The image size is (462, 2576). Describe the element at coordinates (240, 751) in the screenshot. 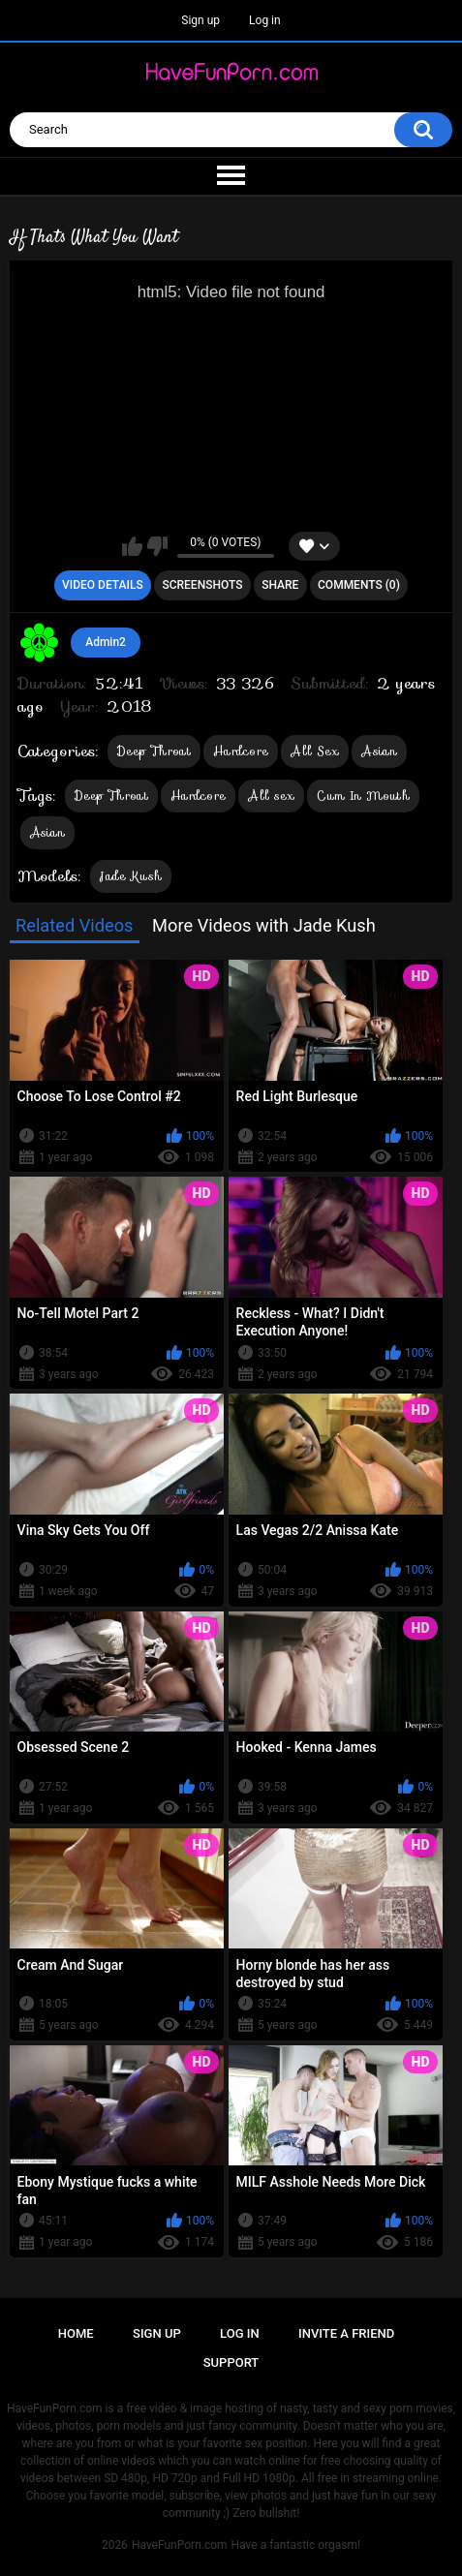

I see `Hardcore` at that location.